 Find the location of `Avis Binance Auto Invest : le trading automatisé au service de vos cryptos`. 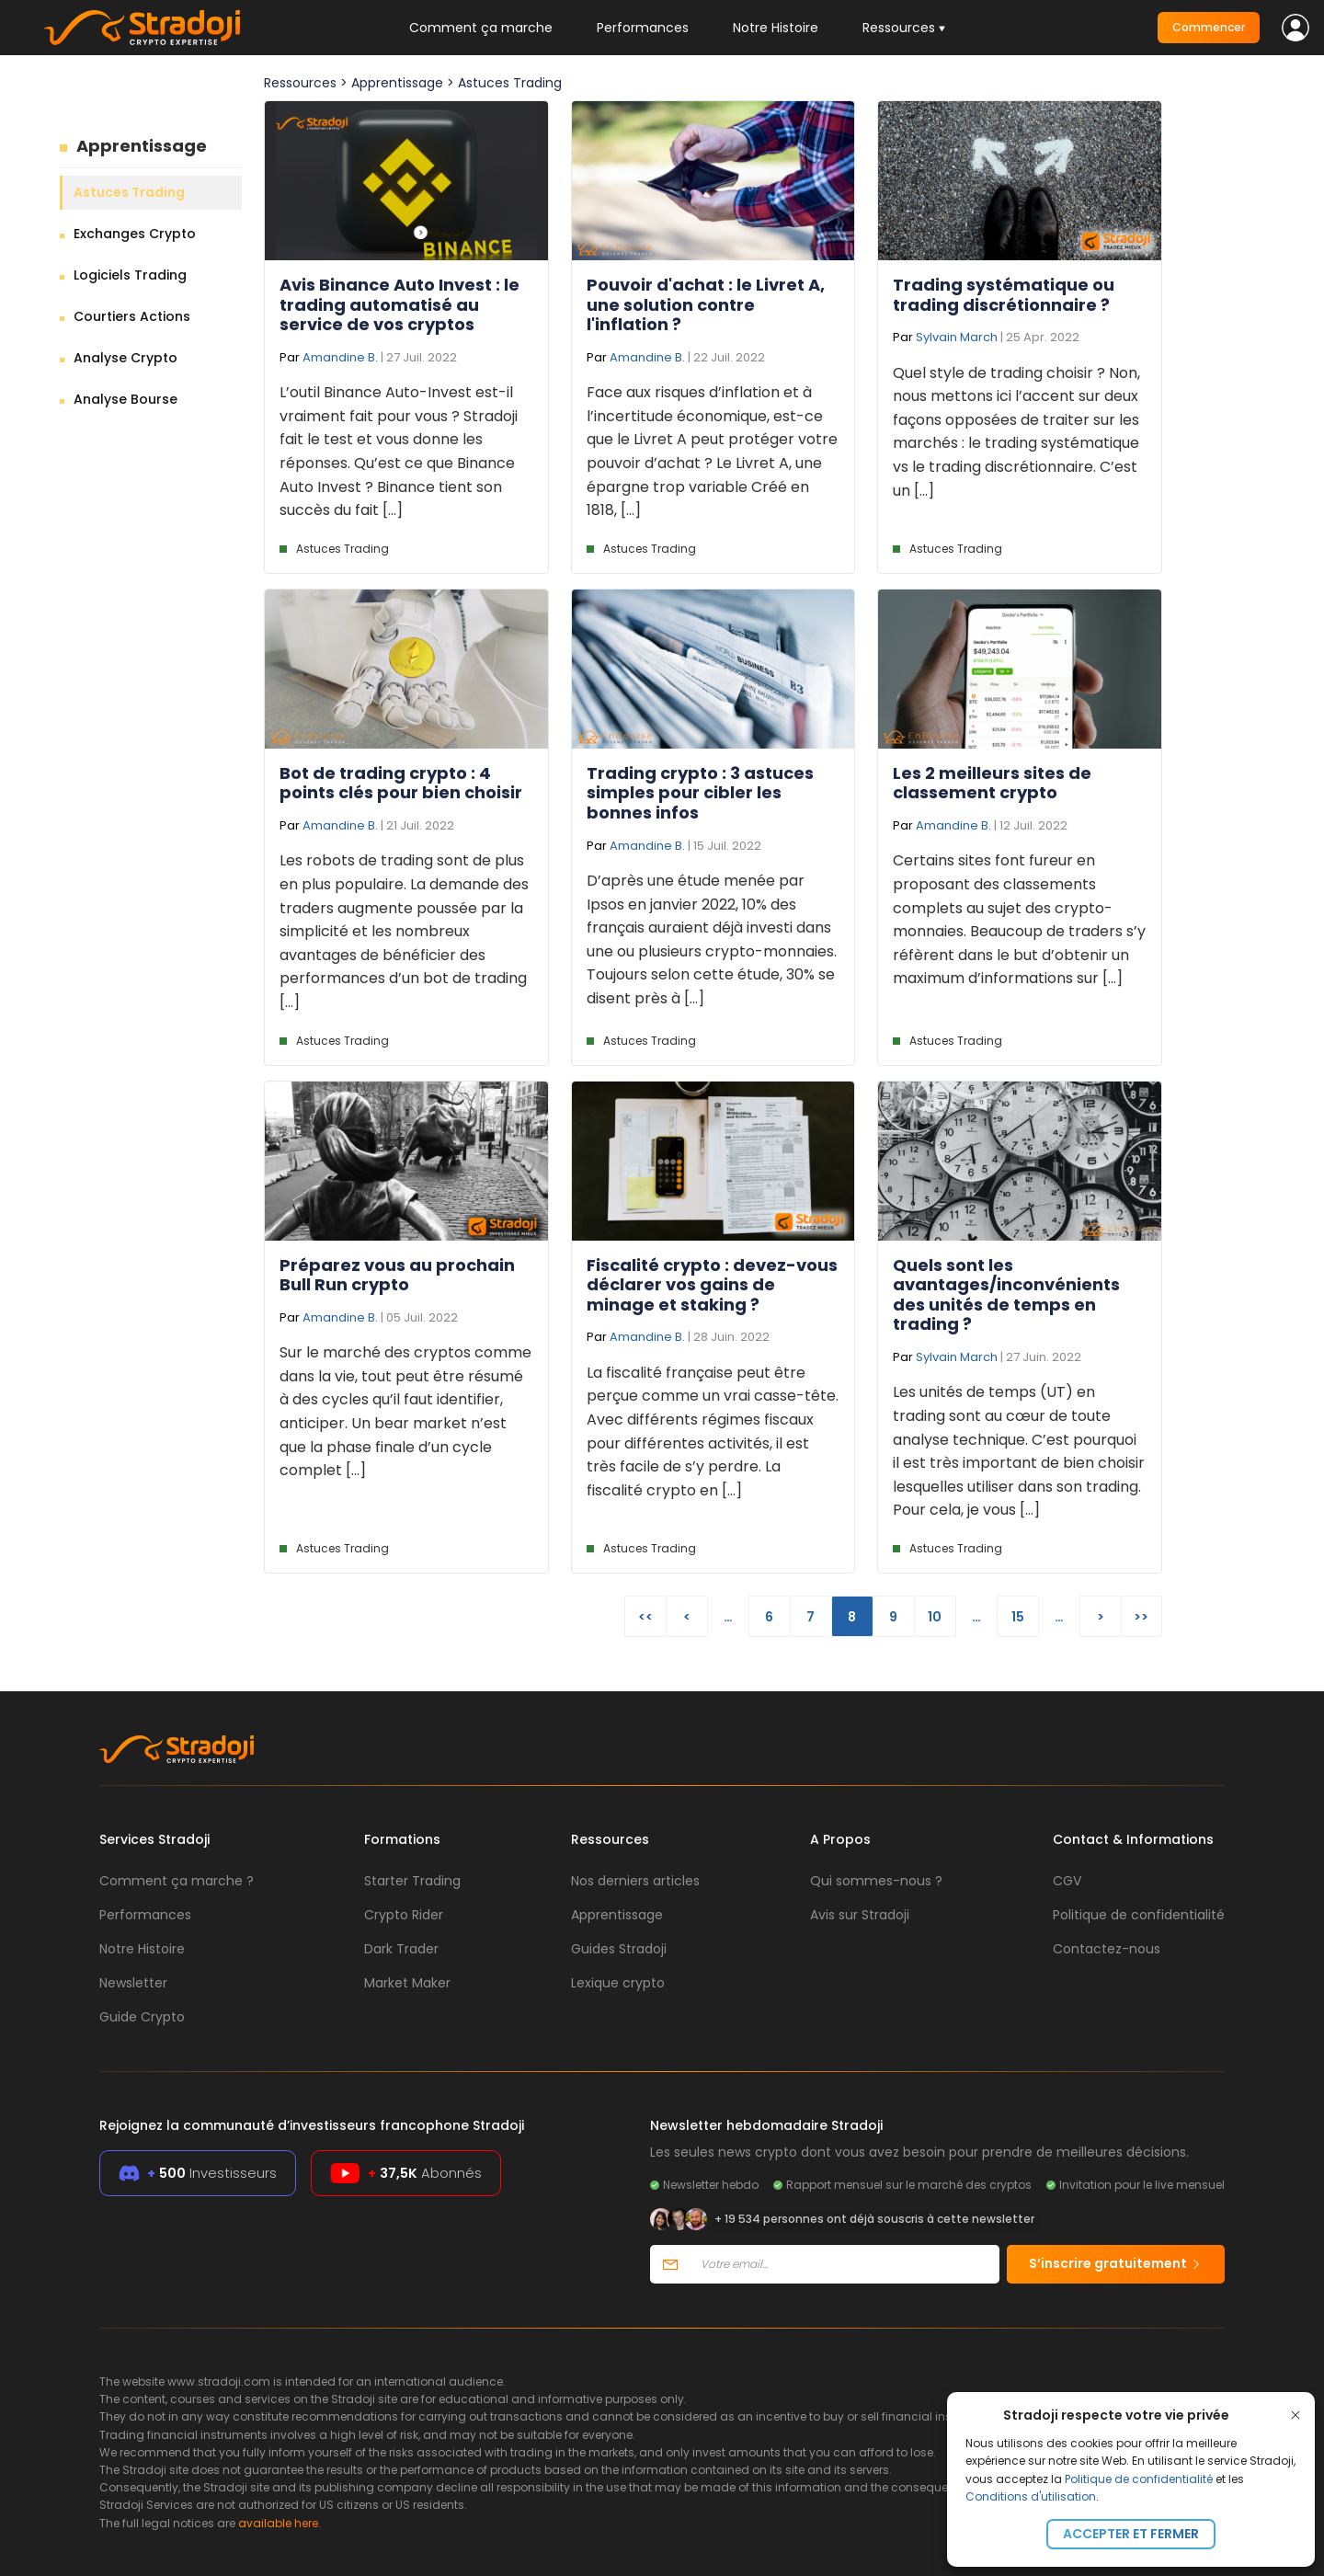

Avis Binance Auto Invest : le trading automatisé au service de vos cryptos is located at coordinates (399, 304).